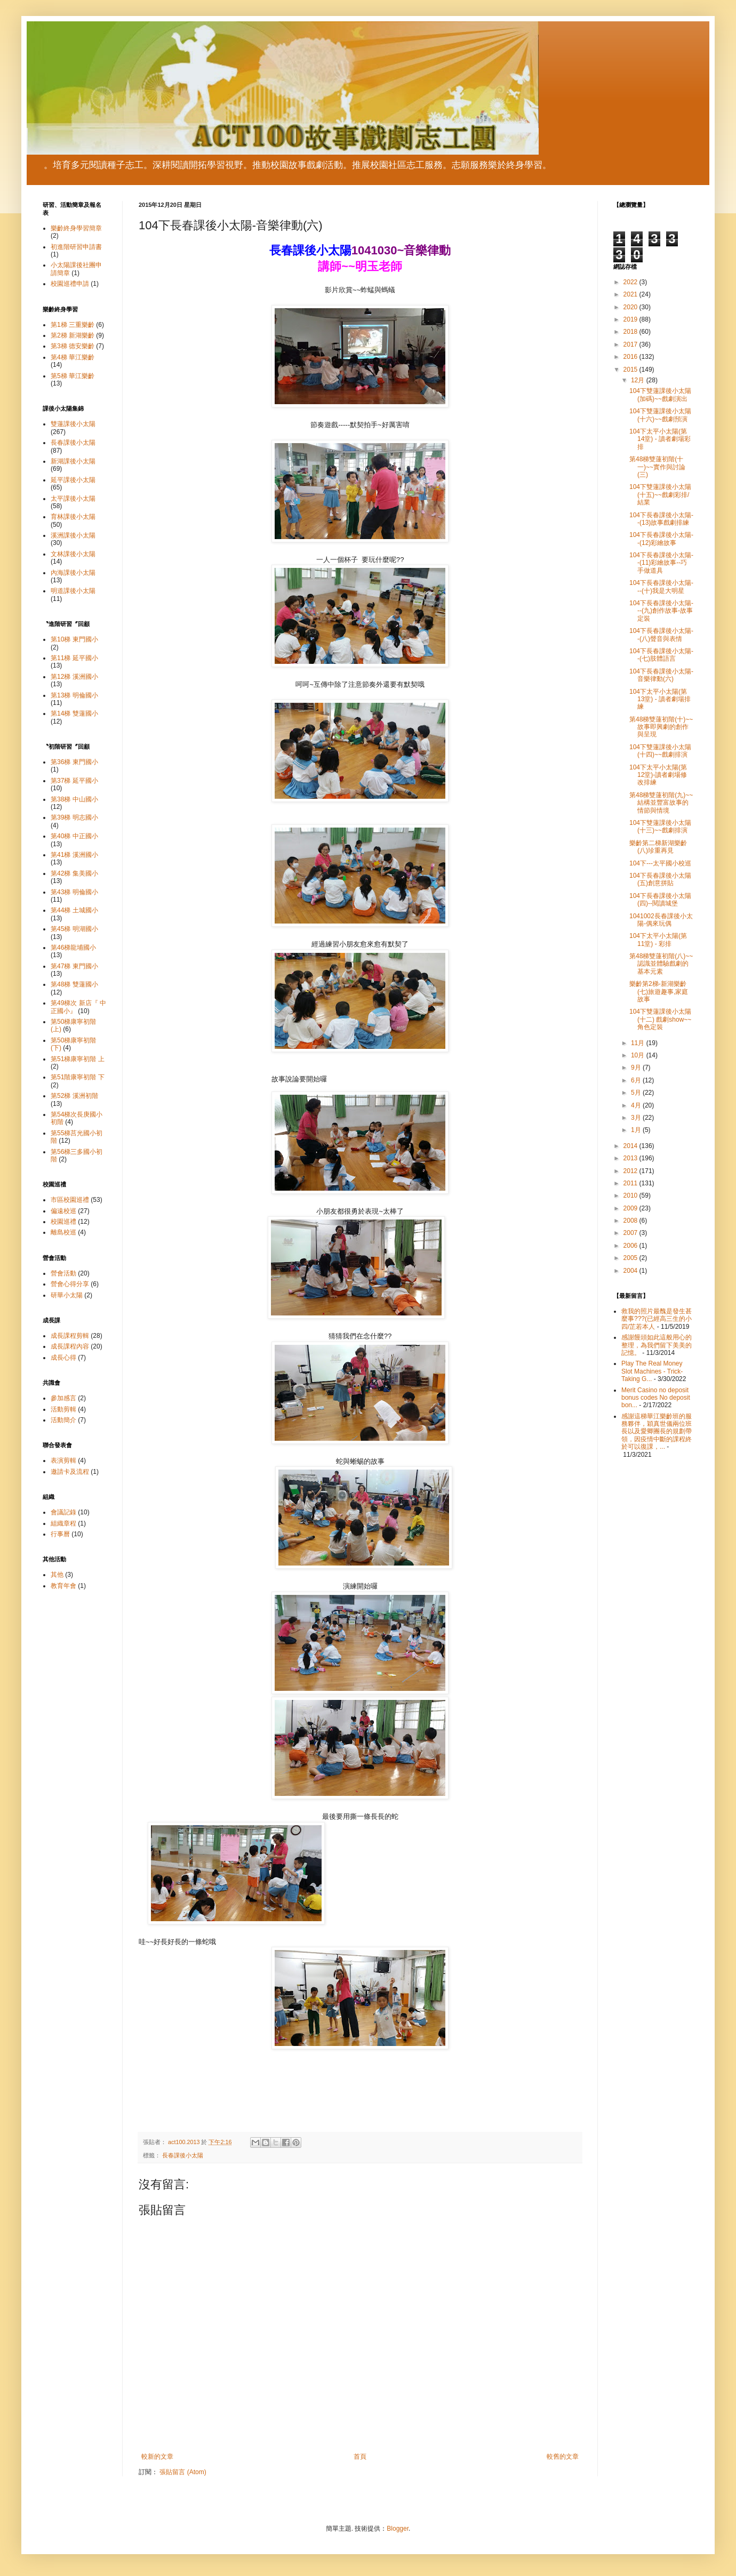 Image resolution: width=736 pixels, height=2576 pixels. I want to click on 救我的照片最醜是發生甚麼事???(已經高三生的小四/芷若本人, so click(656, 1318).